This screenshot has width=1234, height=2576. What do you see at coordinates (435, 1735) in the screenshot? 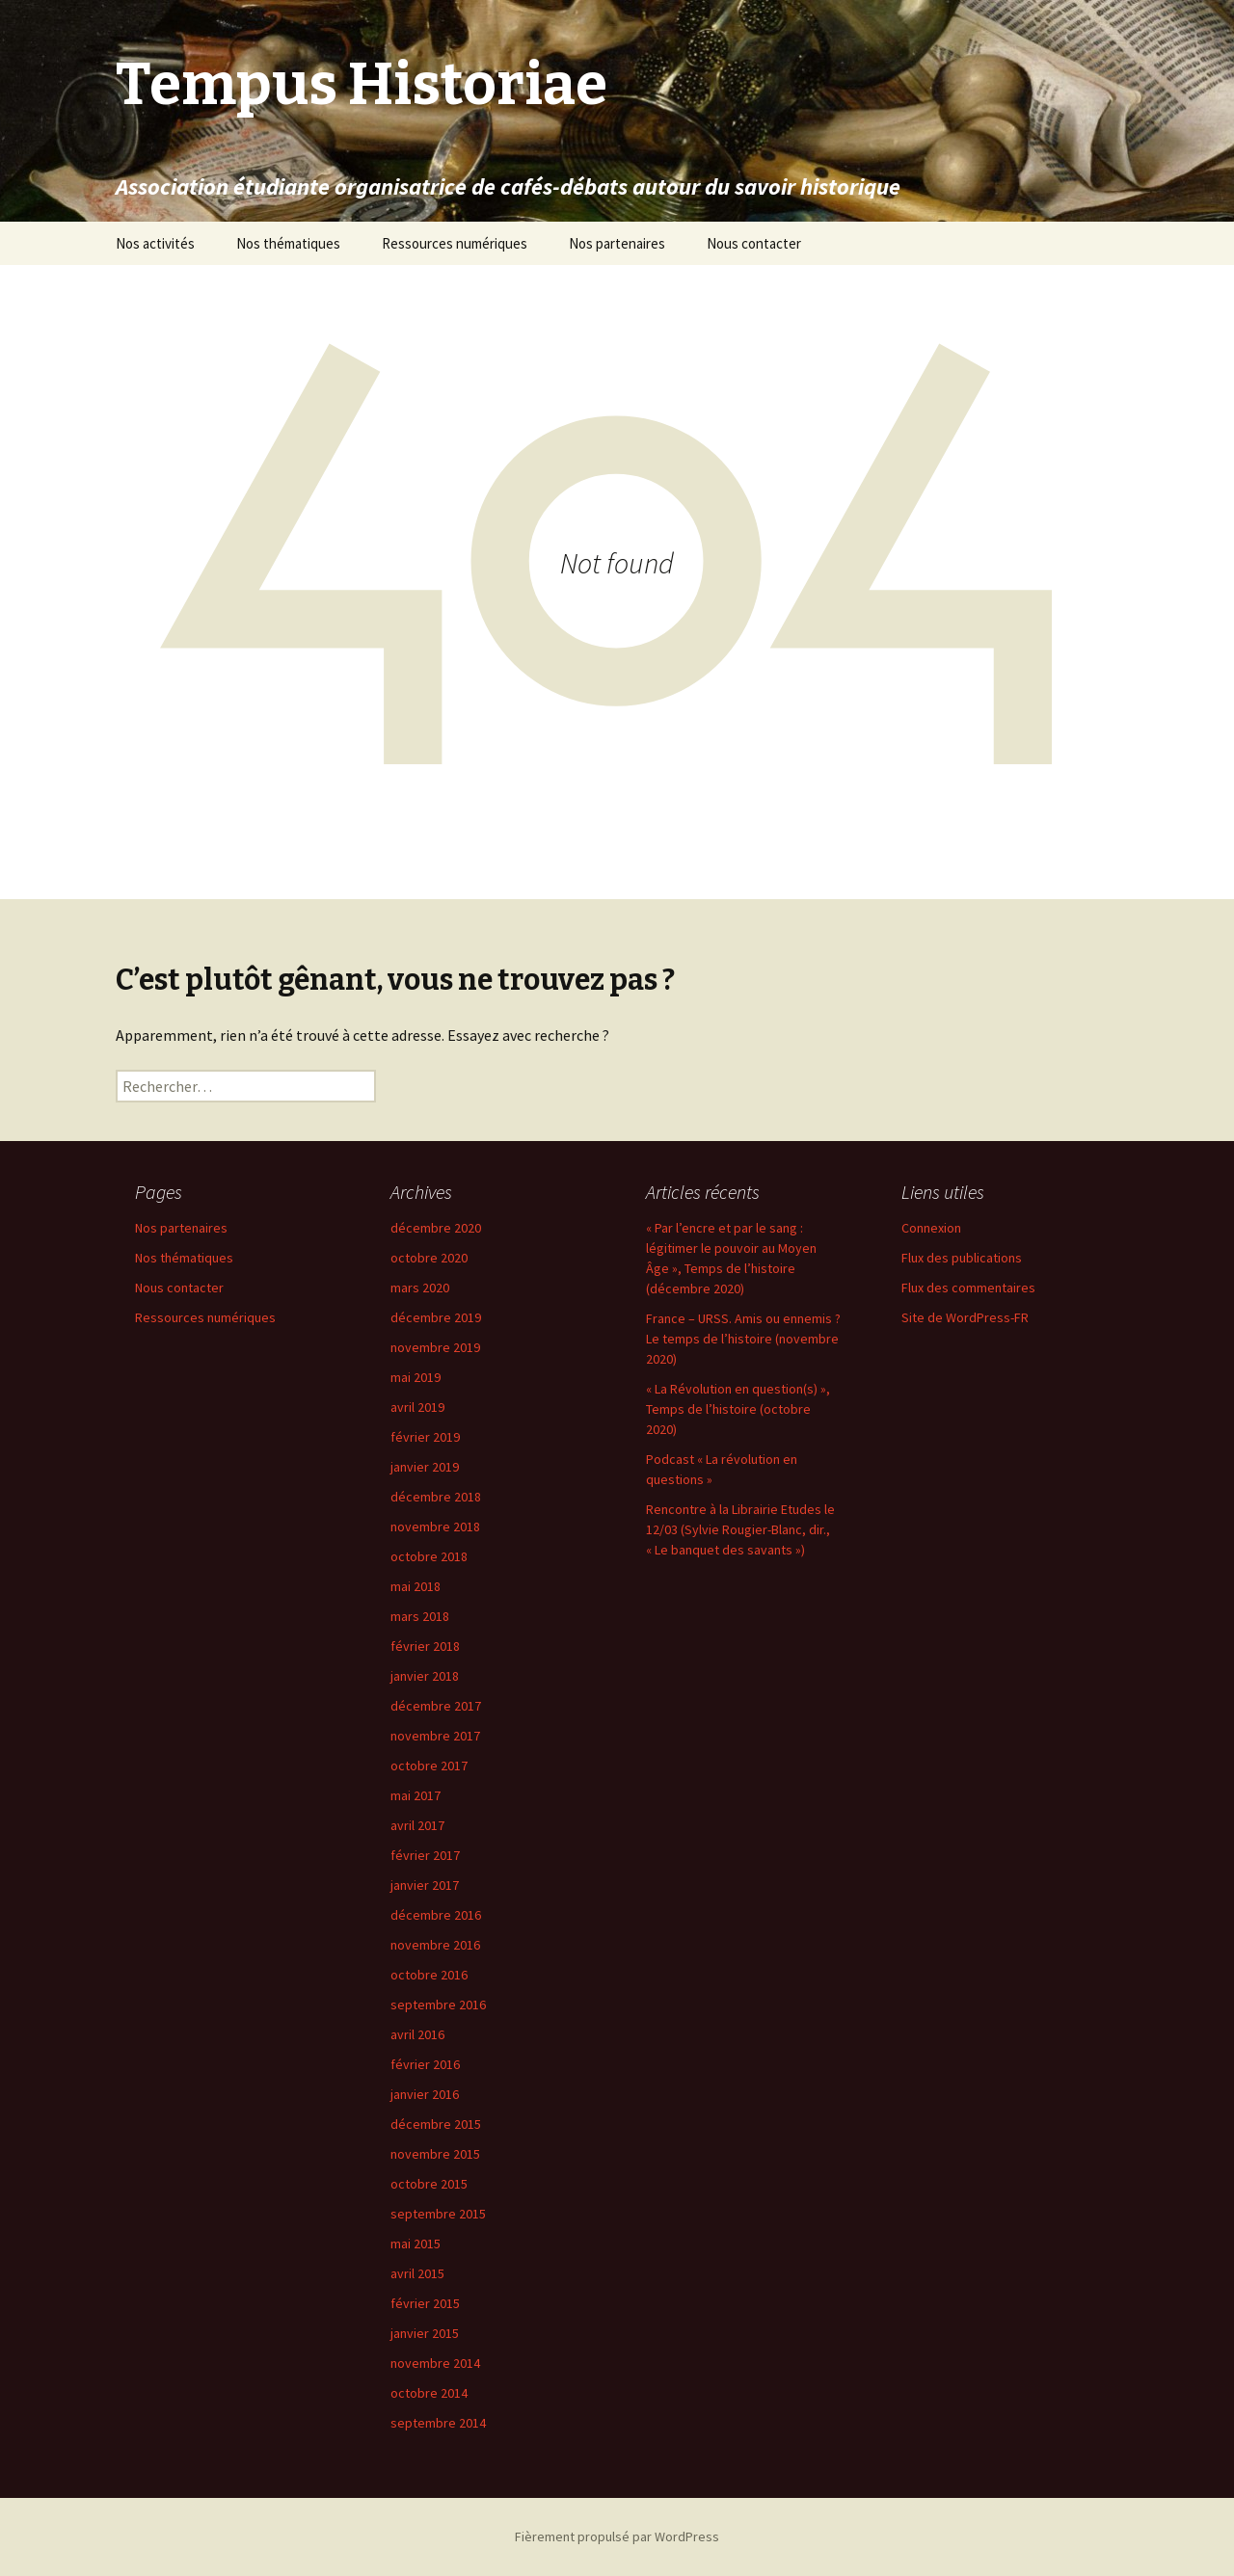
I see `novembre 2017` at bounding box center [435, 1735].